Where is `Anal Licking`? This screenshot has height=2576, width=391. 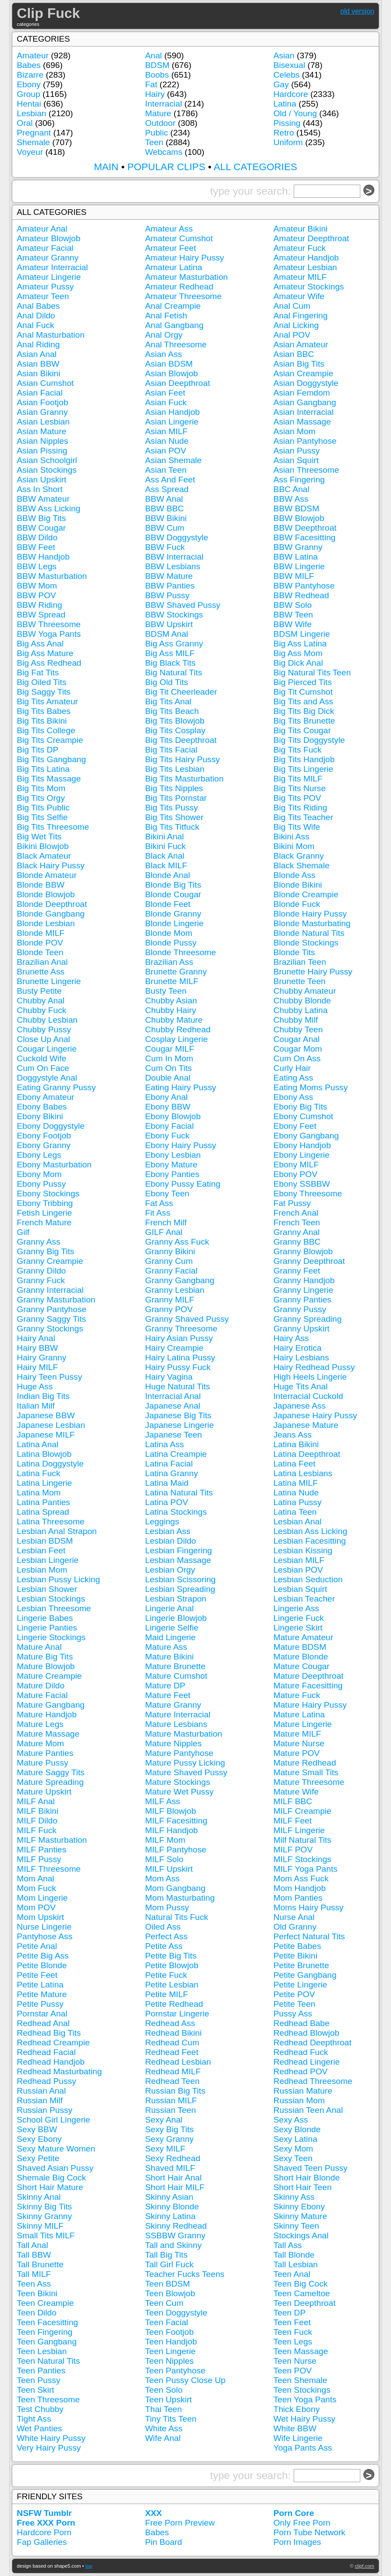
Anal Licking is located at coordinates (296, 325).